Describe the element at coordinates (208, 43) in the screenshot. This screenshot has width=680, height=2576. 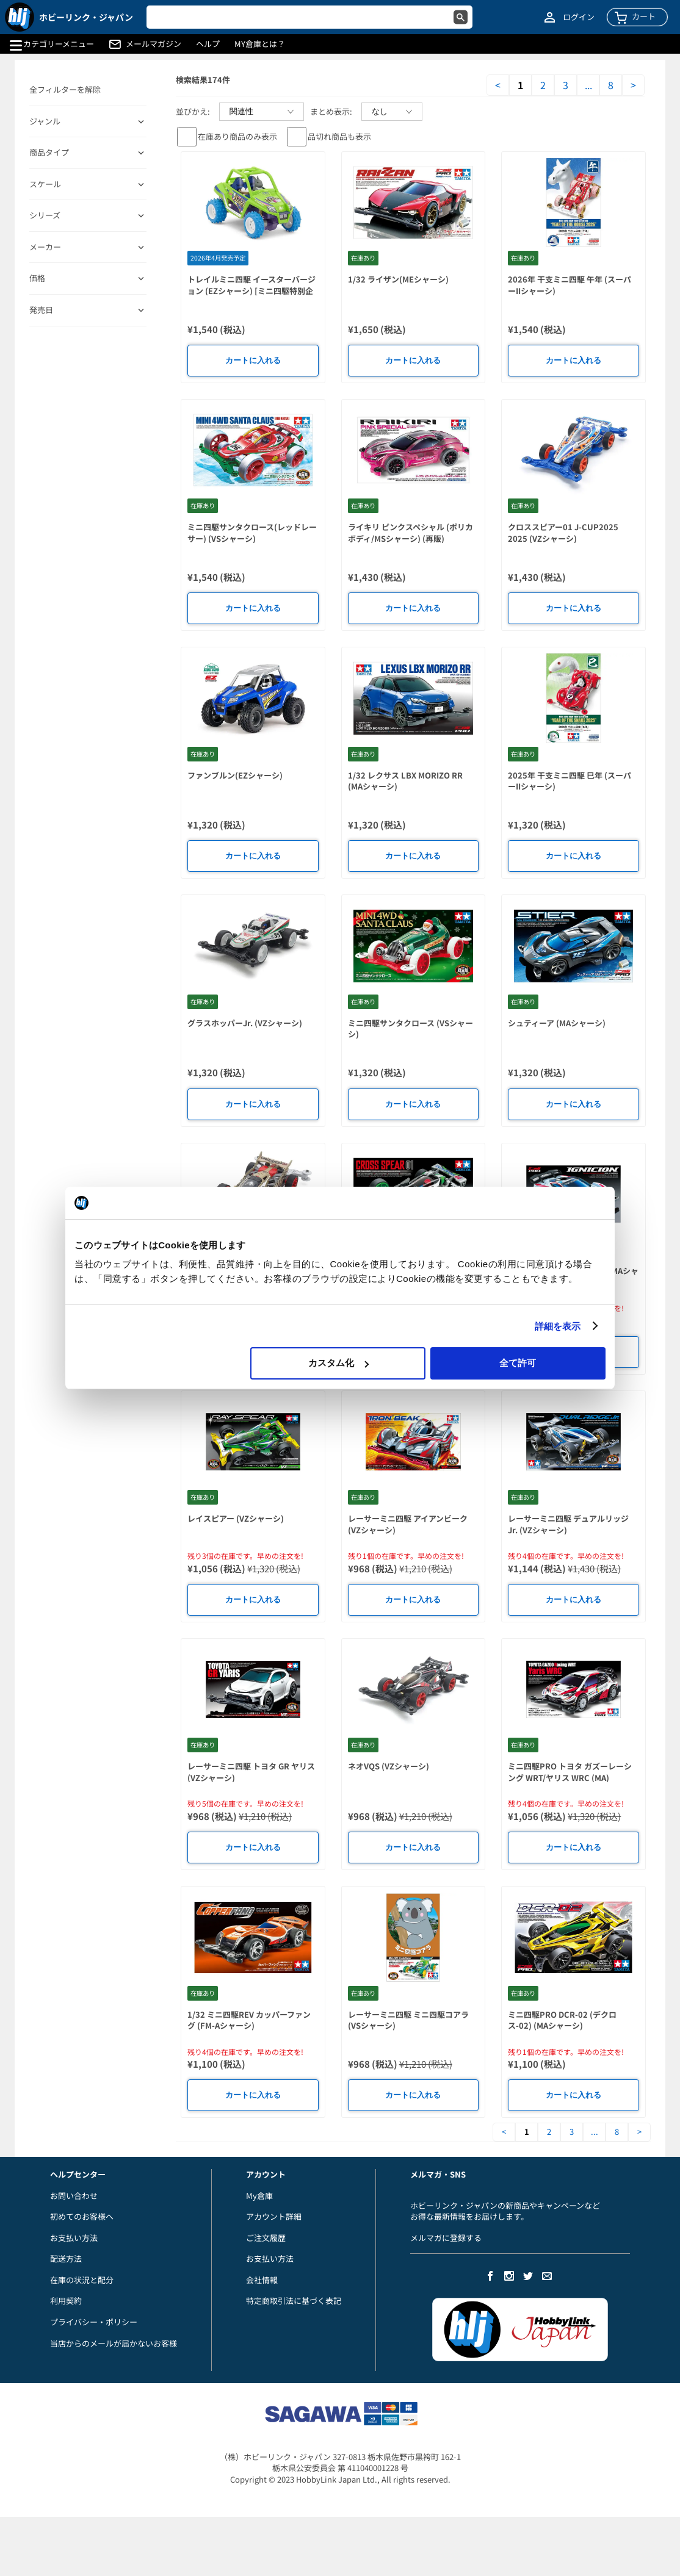
I see `ヘルプ` at that location.